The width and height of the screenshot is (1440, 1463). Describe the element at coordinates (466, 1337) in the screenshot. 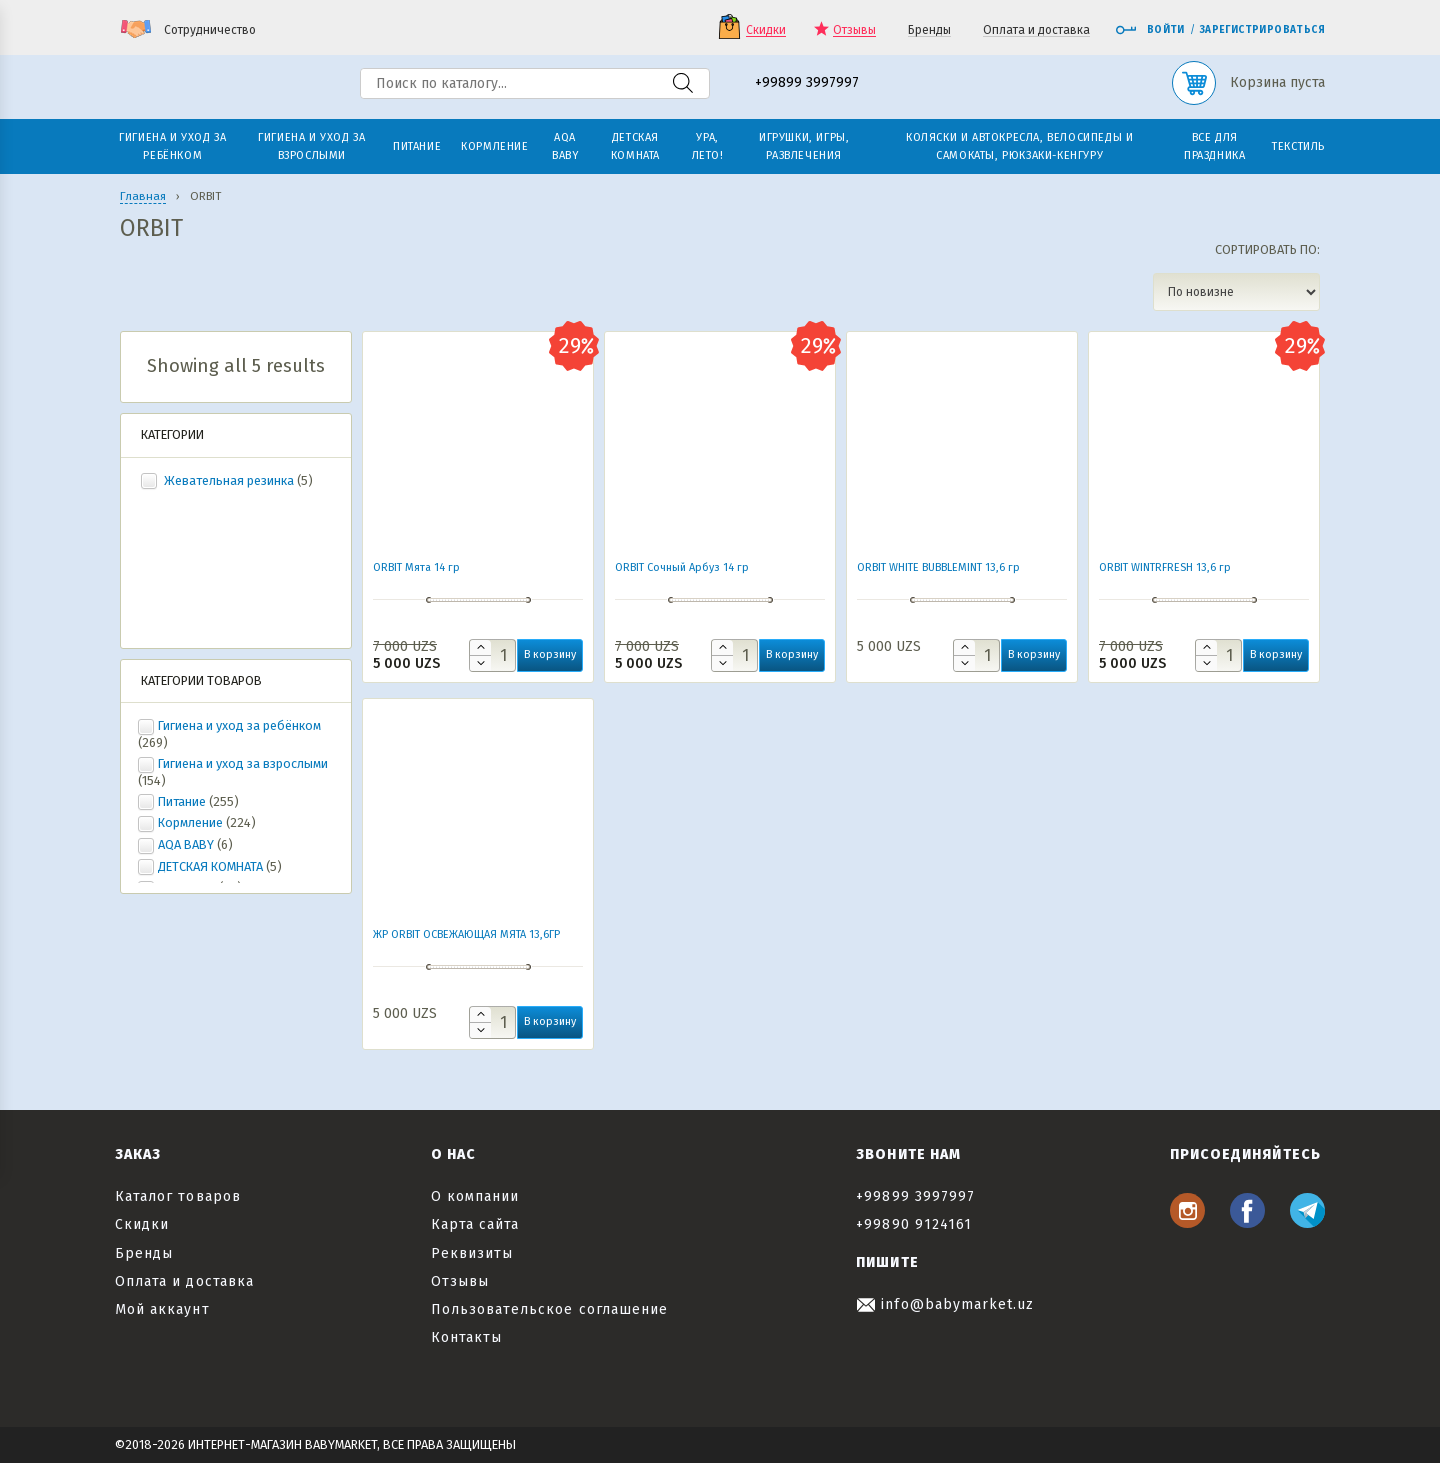

I see `Контакты` at that location.